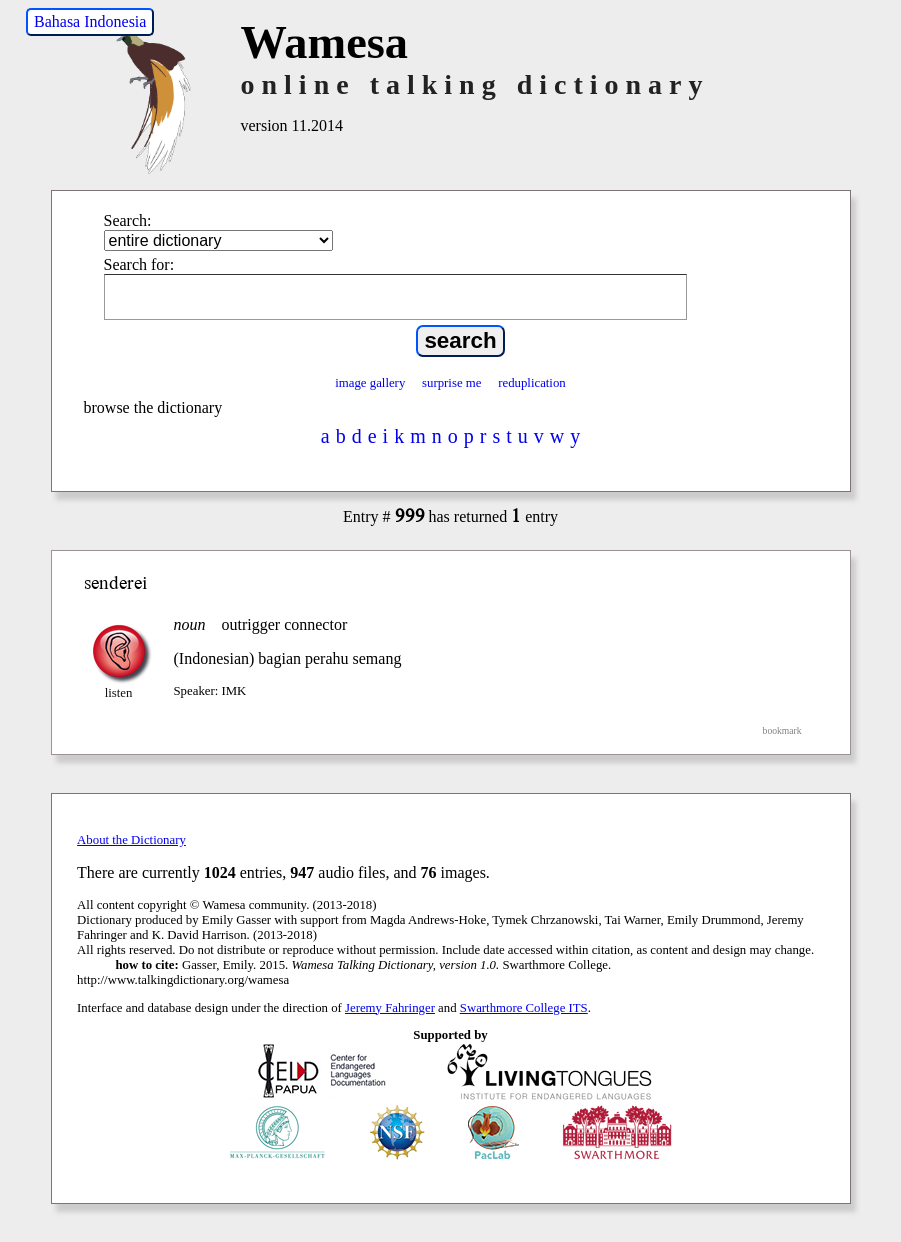 The width and height of the screenshot is (901, 1242). I want to click on Search:, so click(128, 220).